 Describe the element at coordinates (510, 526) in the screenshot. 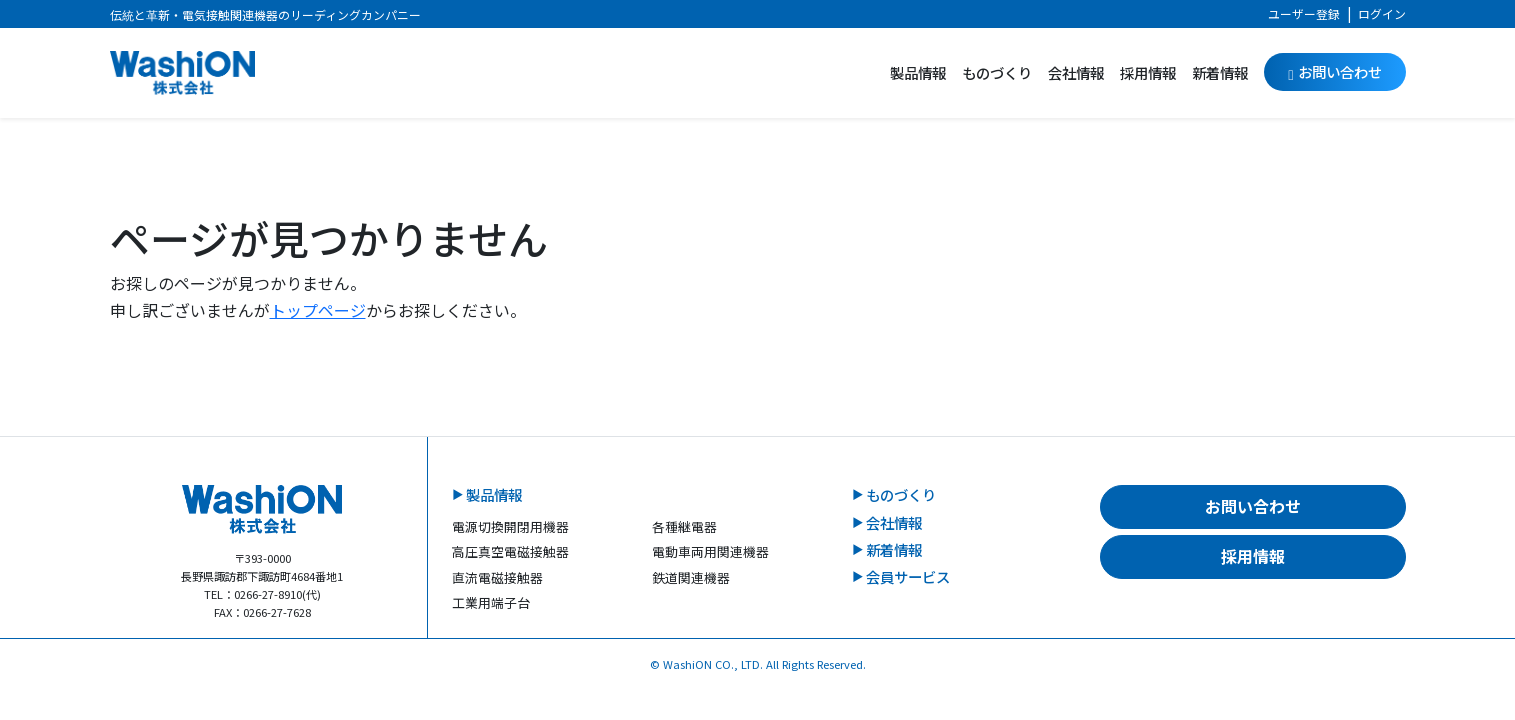

I see `電源切換開閉用機器` at that location.